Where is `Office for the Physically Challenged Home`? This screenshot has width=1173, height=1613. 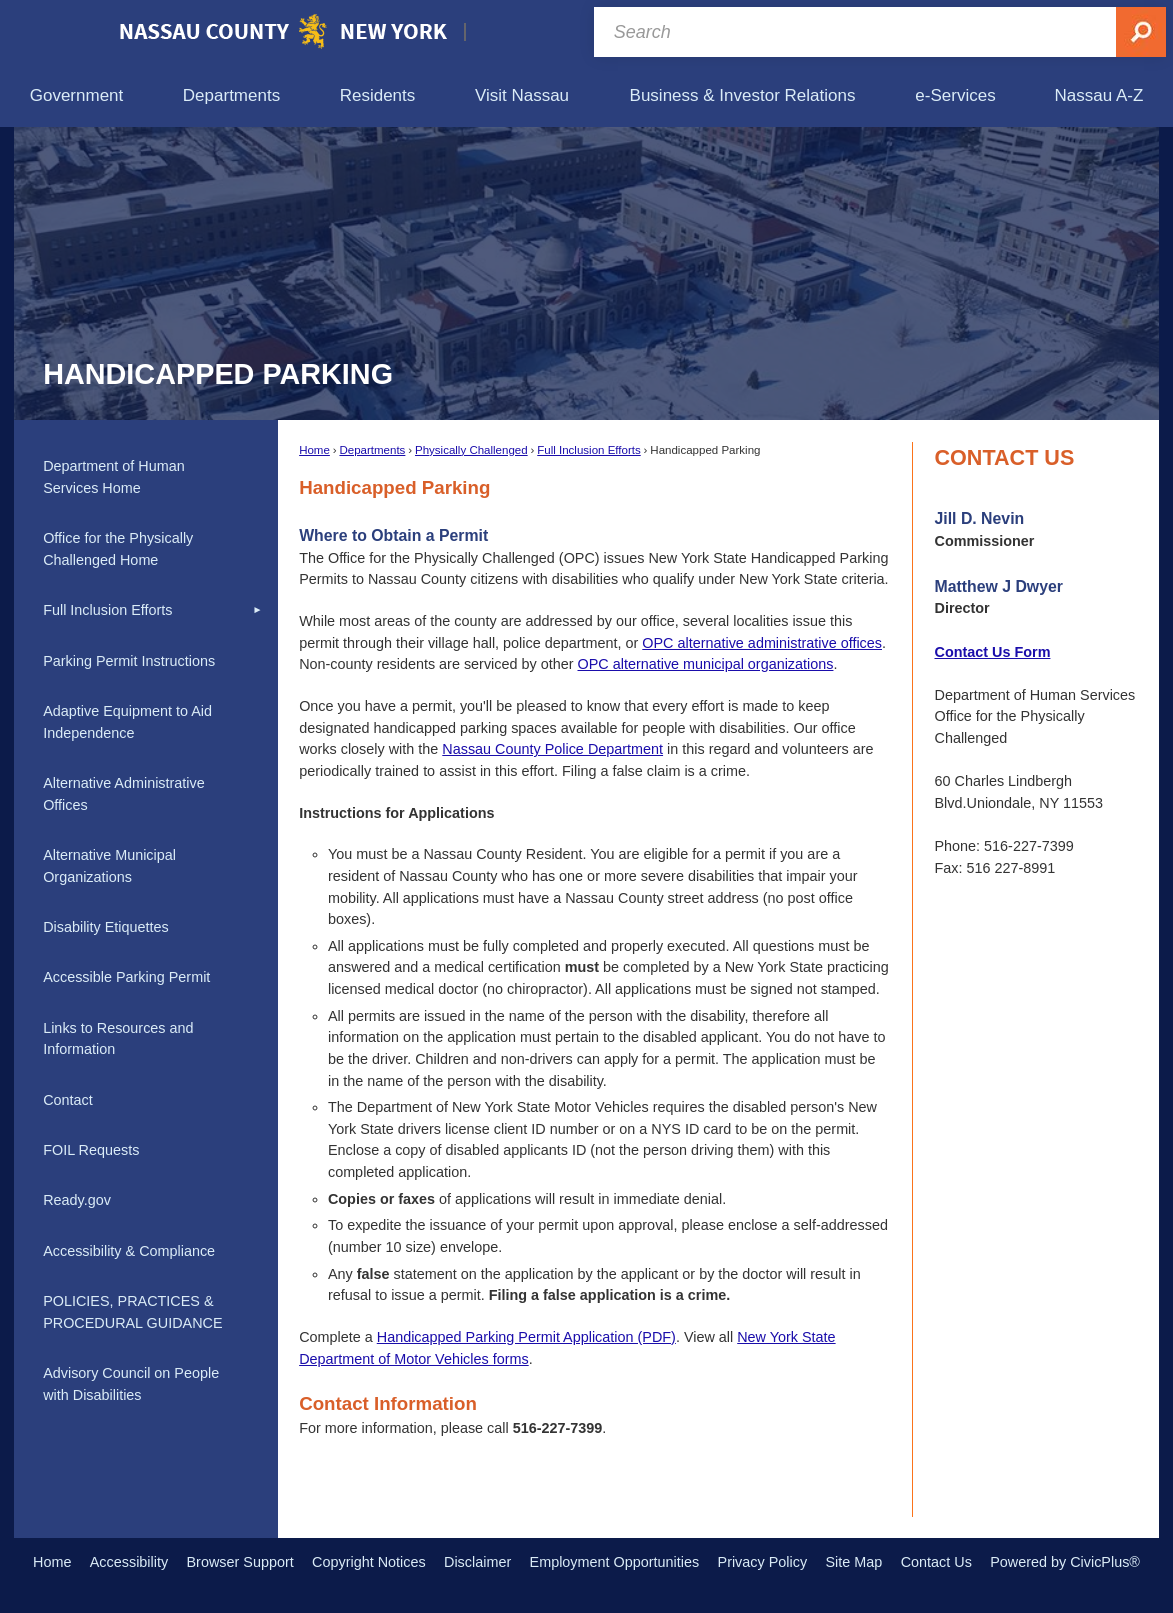 Office for the Physically Challenged Home is located at coordinates (118, 549).